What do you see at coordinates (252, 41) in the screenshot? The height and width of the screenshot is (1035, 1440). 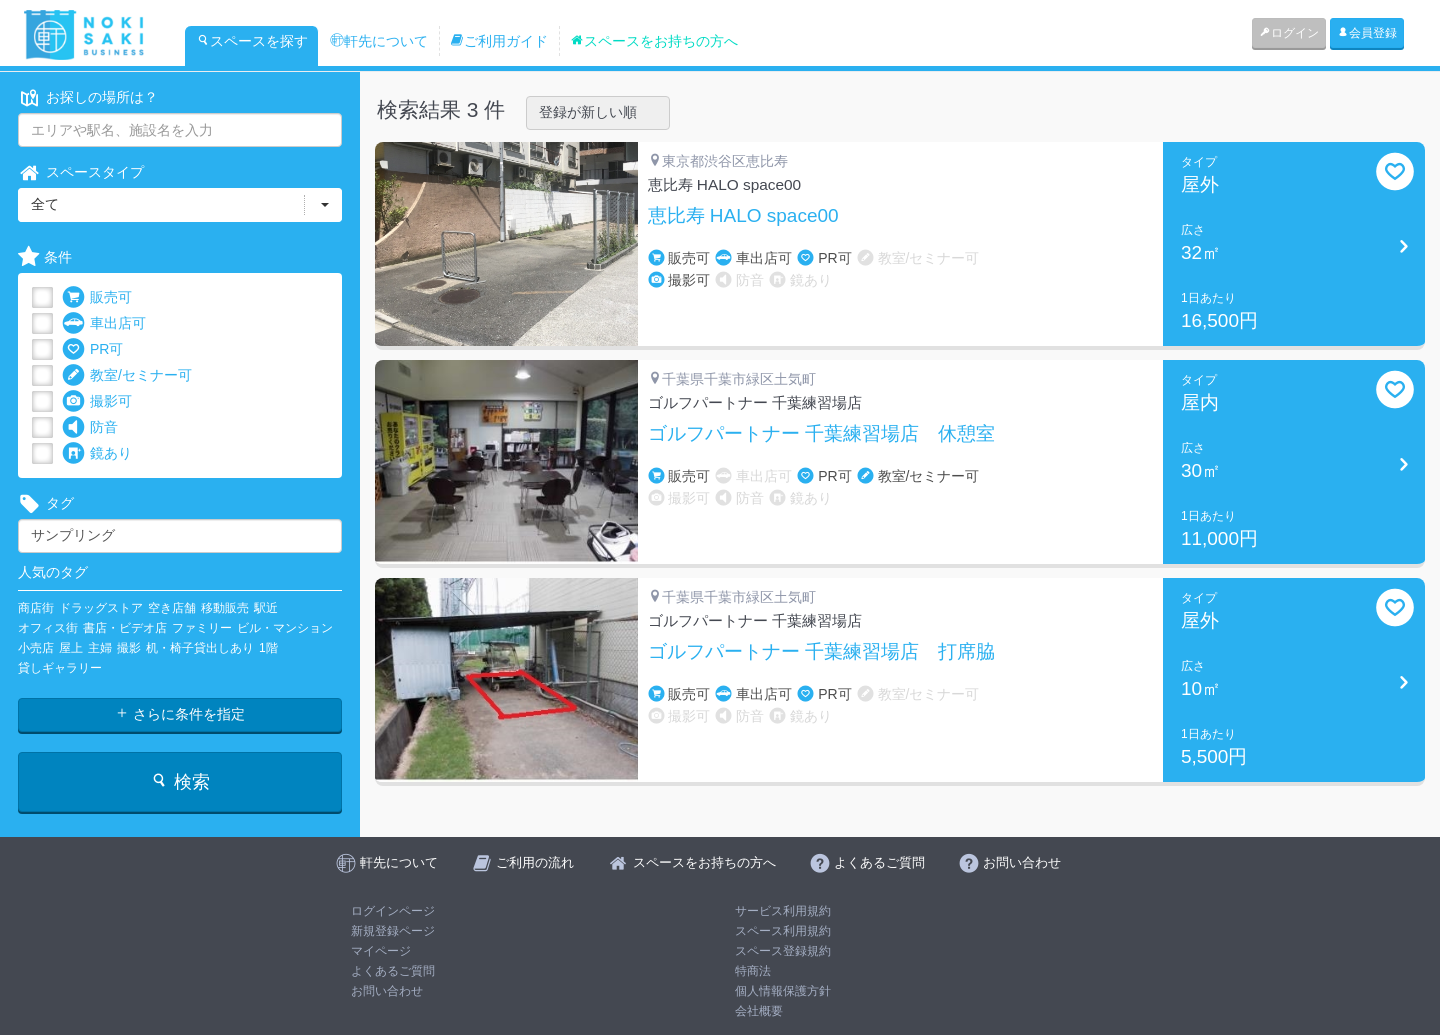 I see `スペースを探す` at bounding box center [252, 41].